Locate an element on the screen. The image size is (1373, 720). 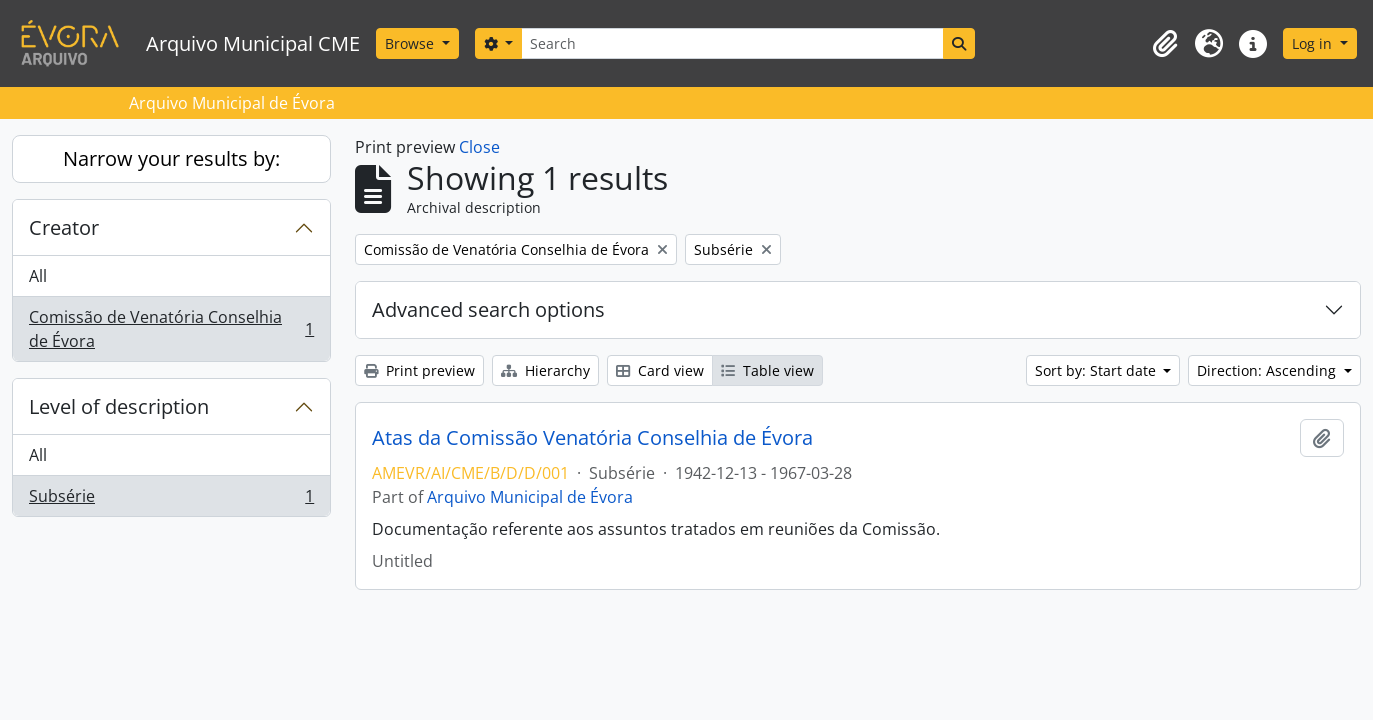
Hierarchy is located at coordinates (545, 370).